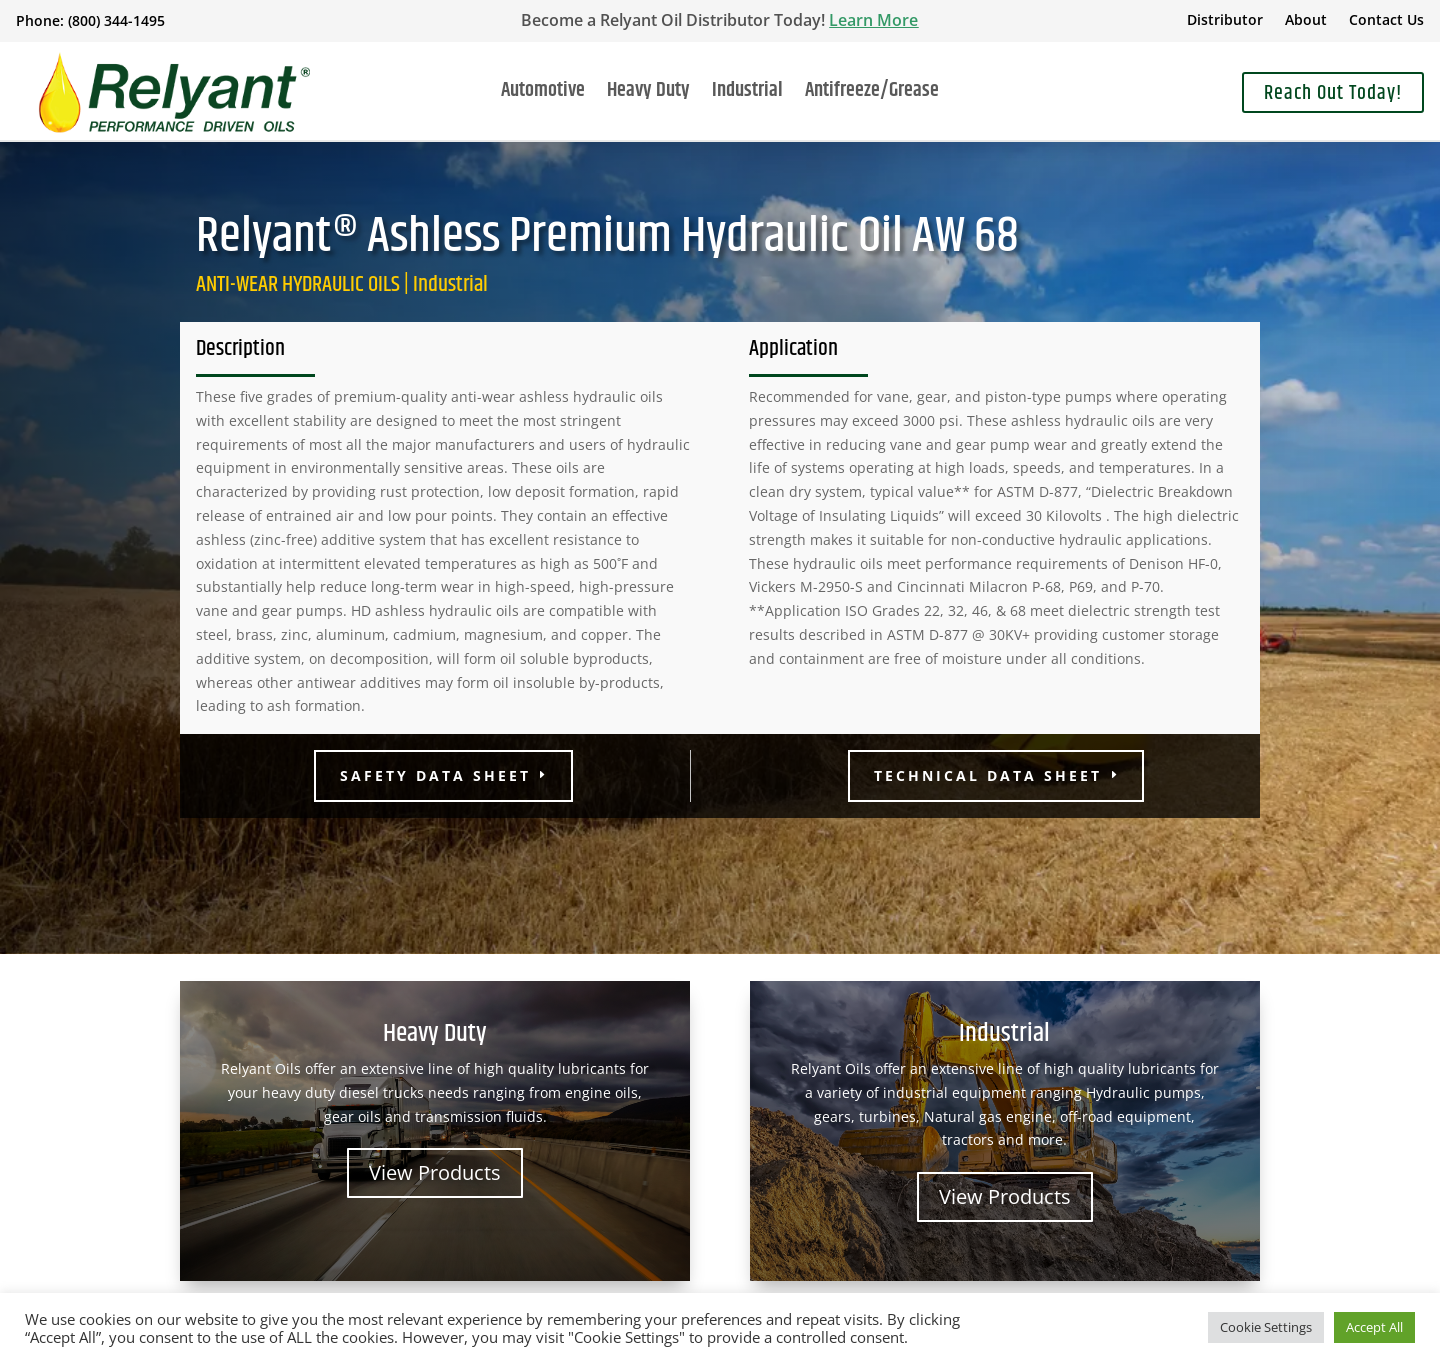 This screenshot has height=1362, width=1440. Describe the element at coordinates (988, 775) in the screenshot. I see `Technical Data Sheet` at that location.